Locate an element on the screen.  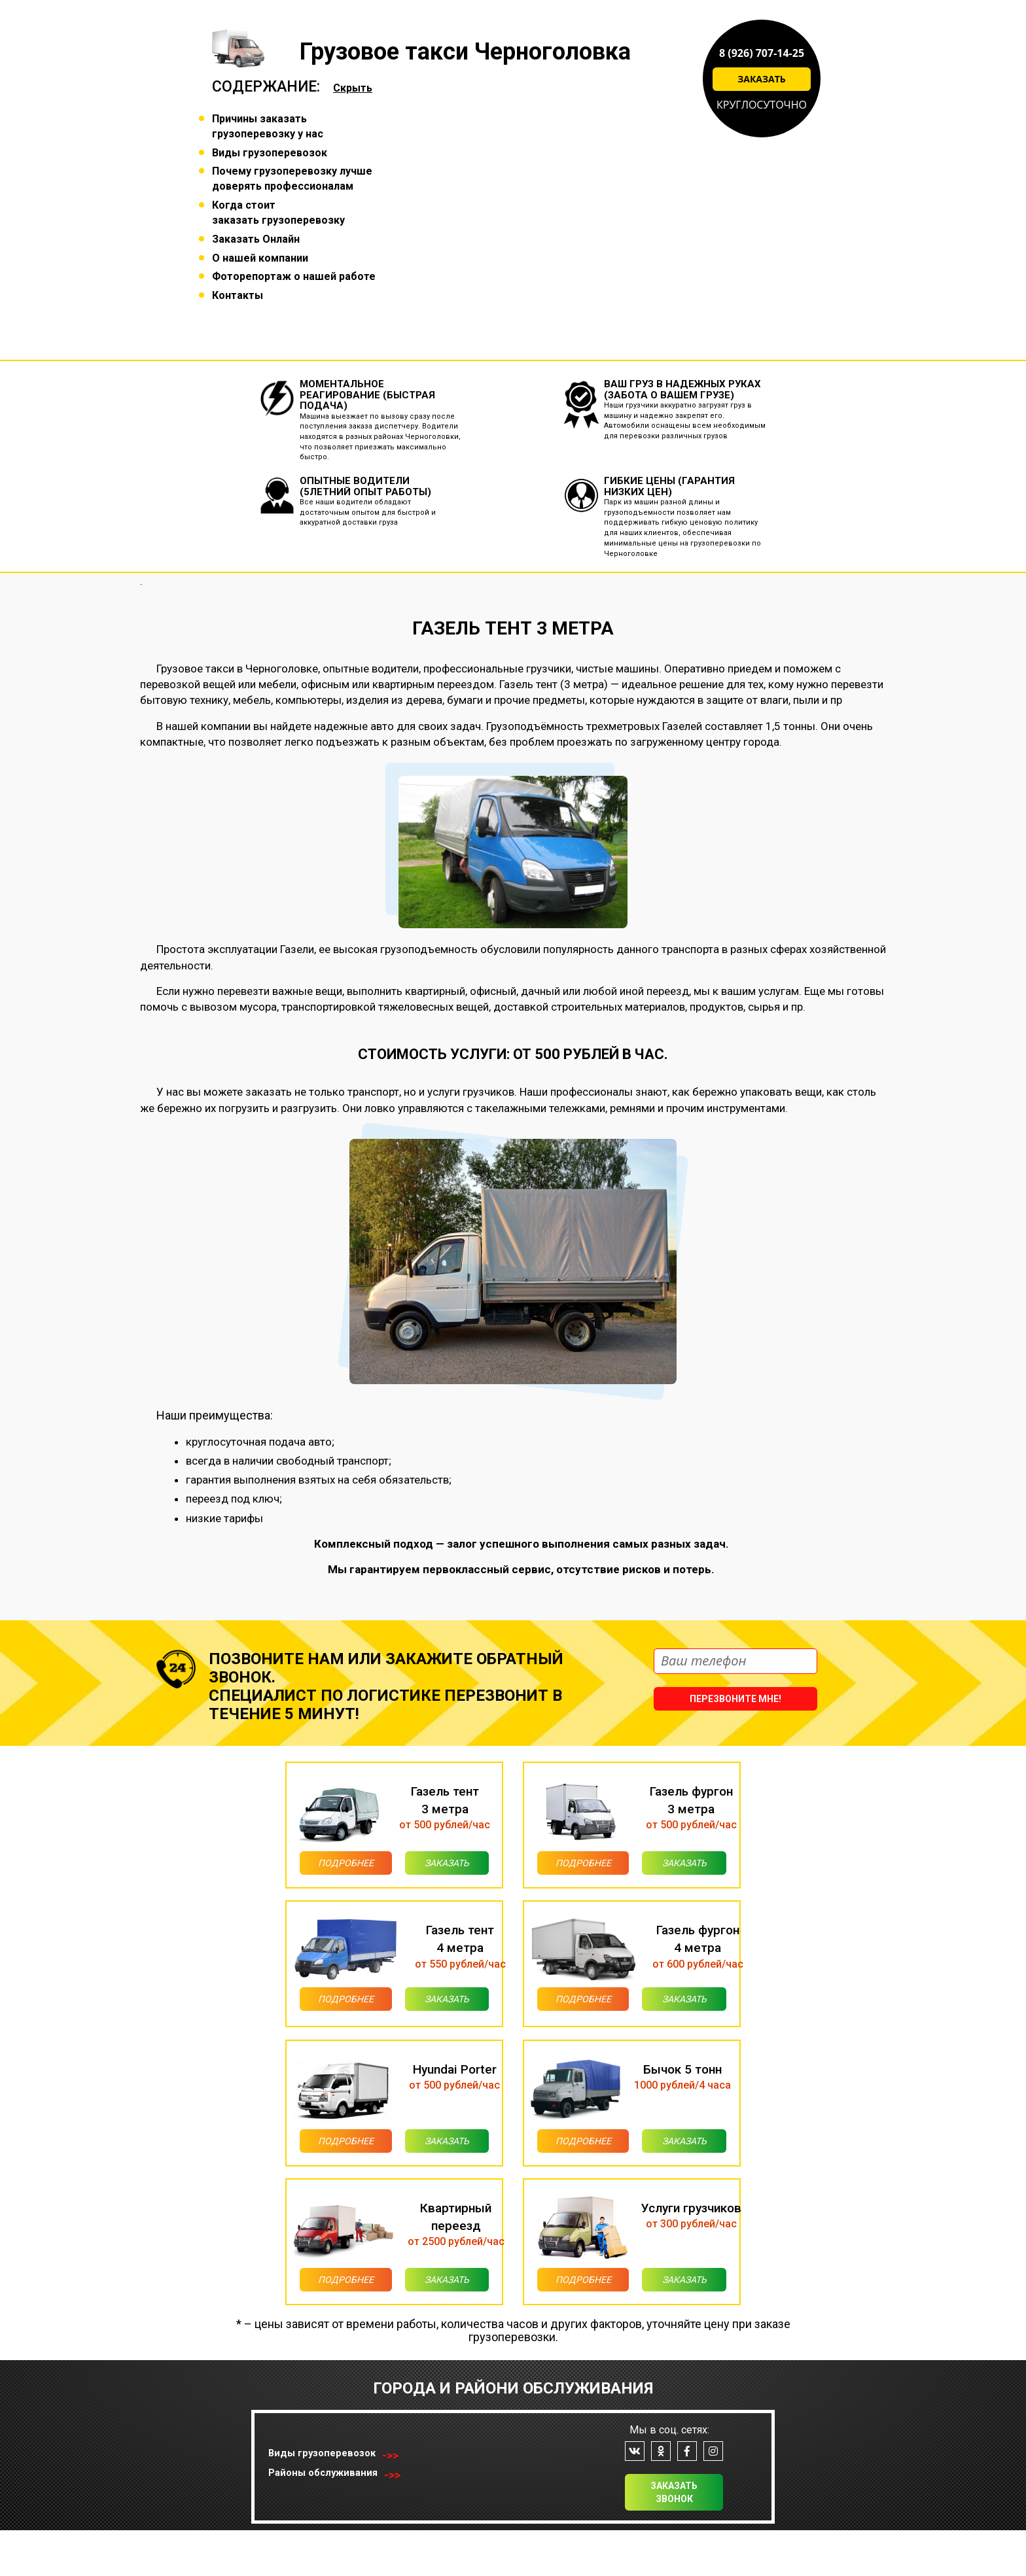
Контакты is located at coordinates (237, 295).